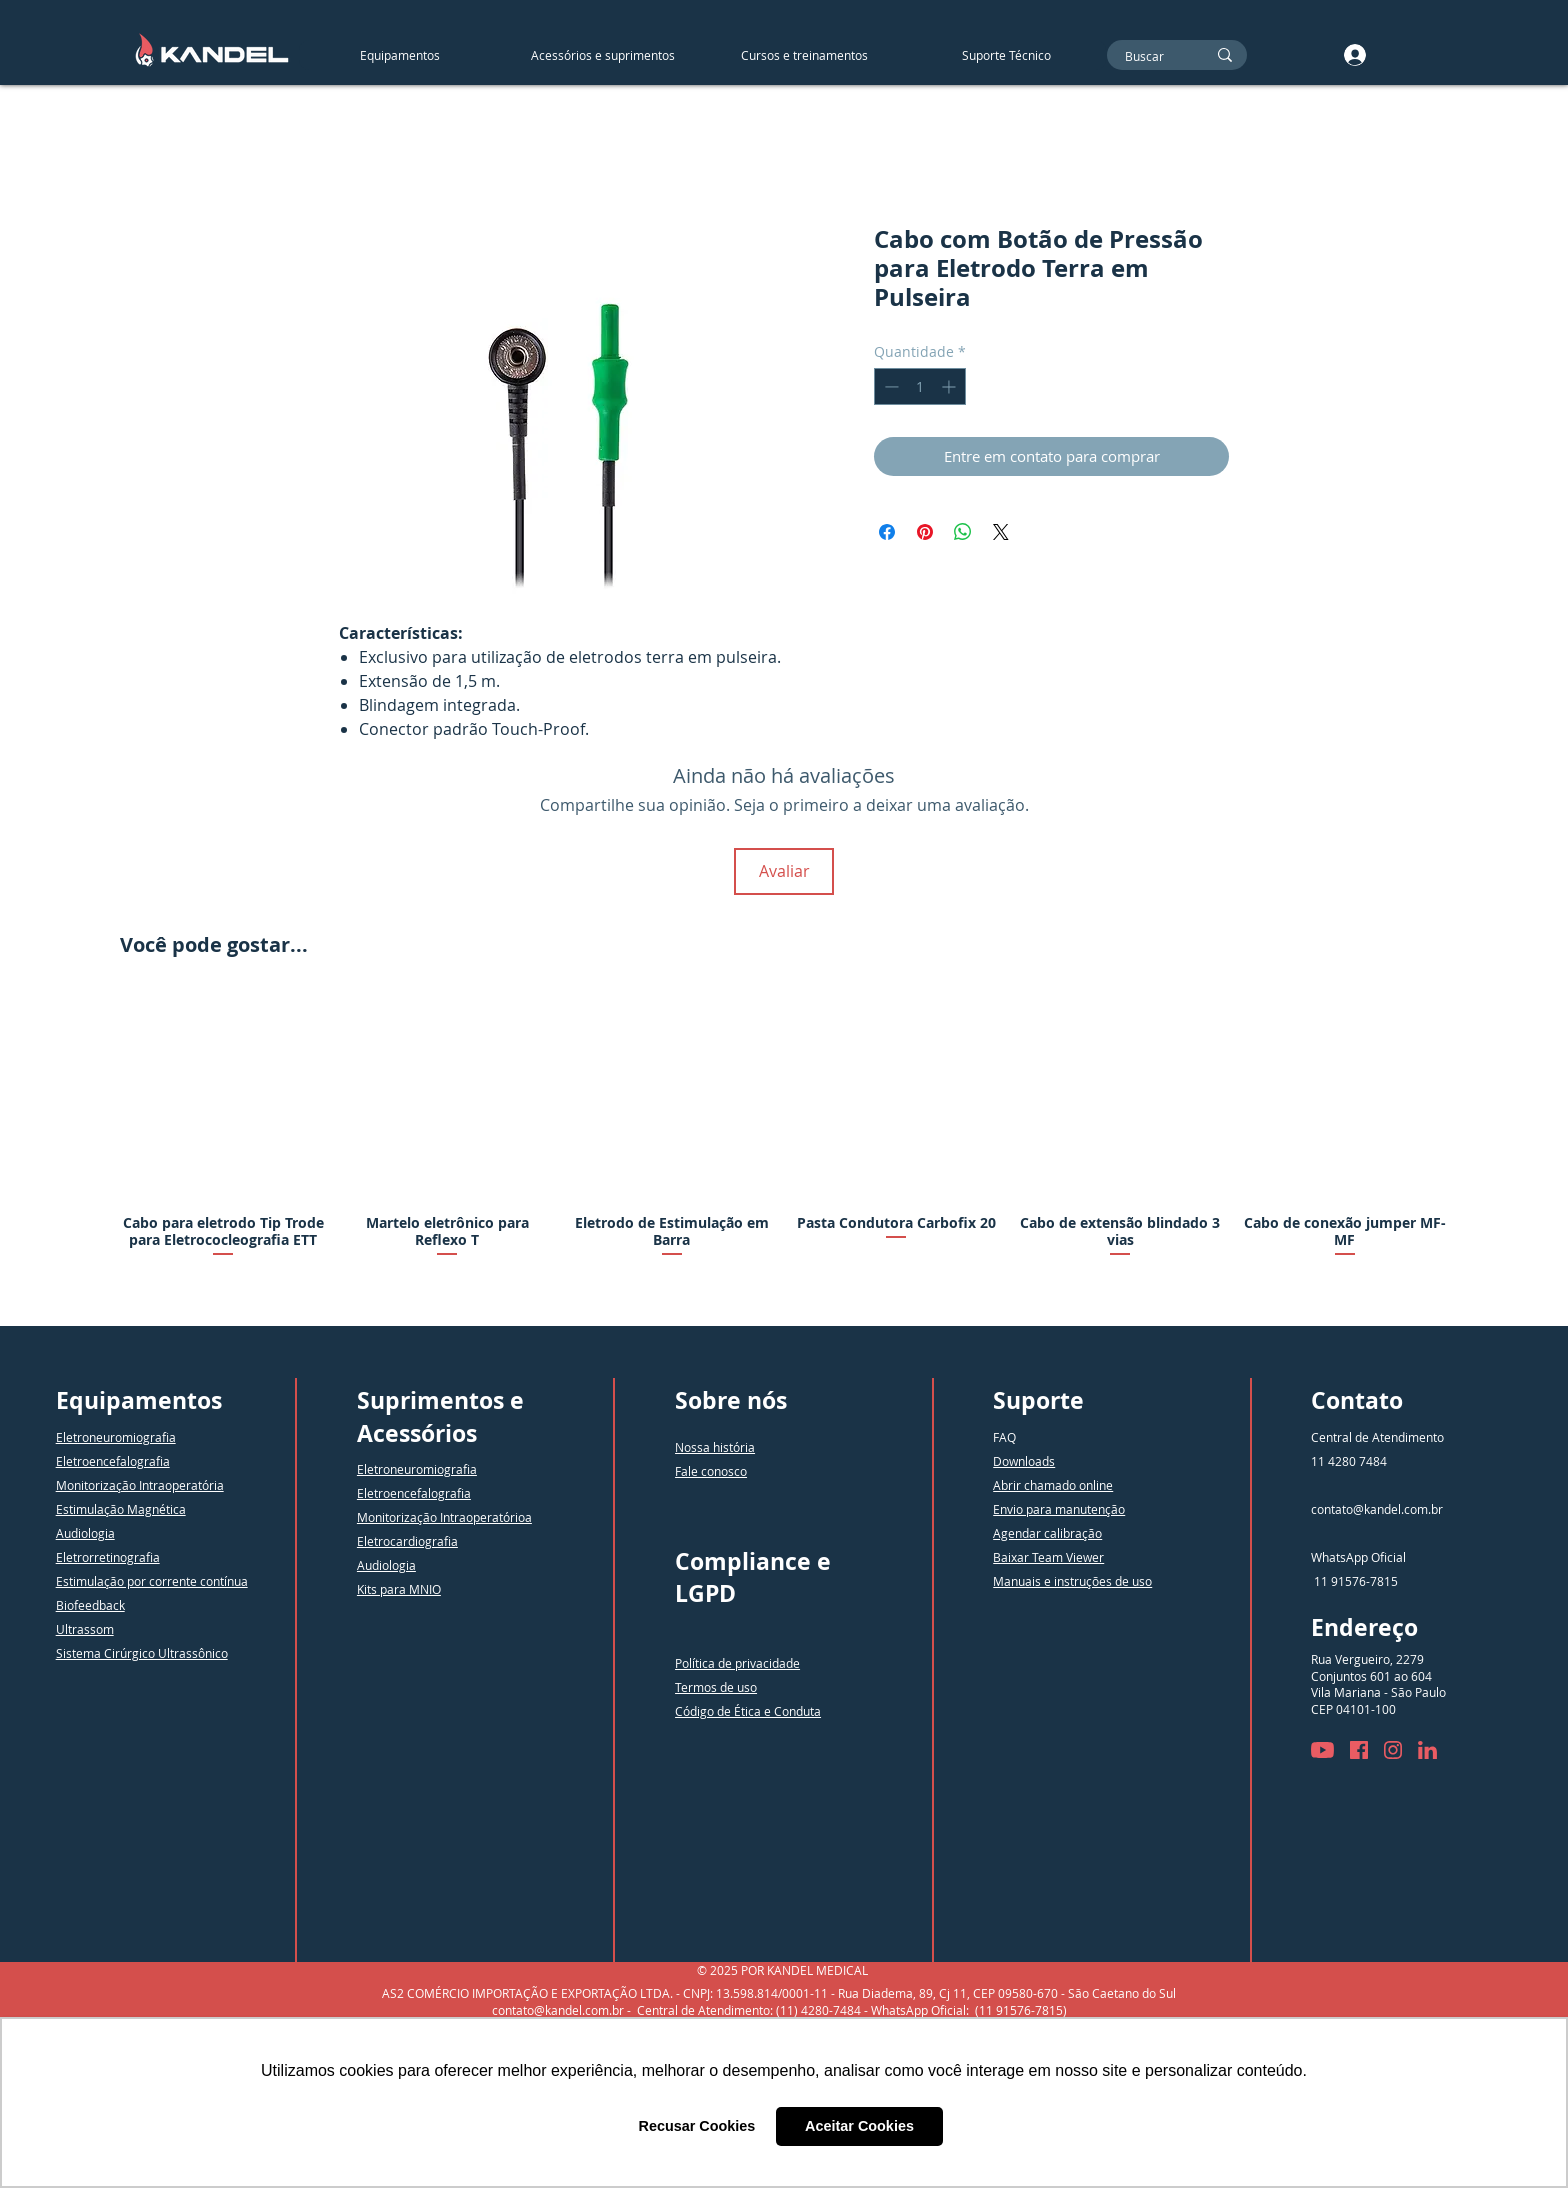 This screenshot has height=2188, width=1568. Describe the element at coordinates (1001, 532) in the screenshot. I see `[Share on X]` at that location.